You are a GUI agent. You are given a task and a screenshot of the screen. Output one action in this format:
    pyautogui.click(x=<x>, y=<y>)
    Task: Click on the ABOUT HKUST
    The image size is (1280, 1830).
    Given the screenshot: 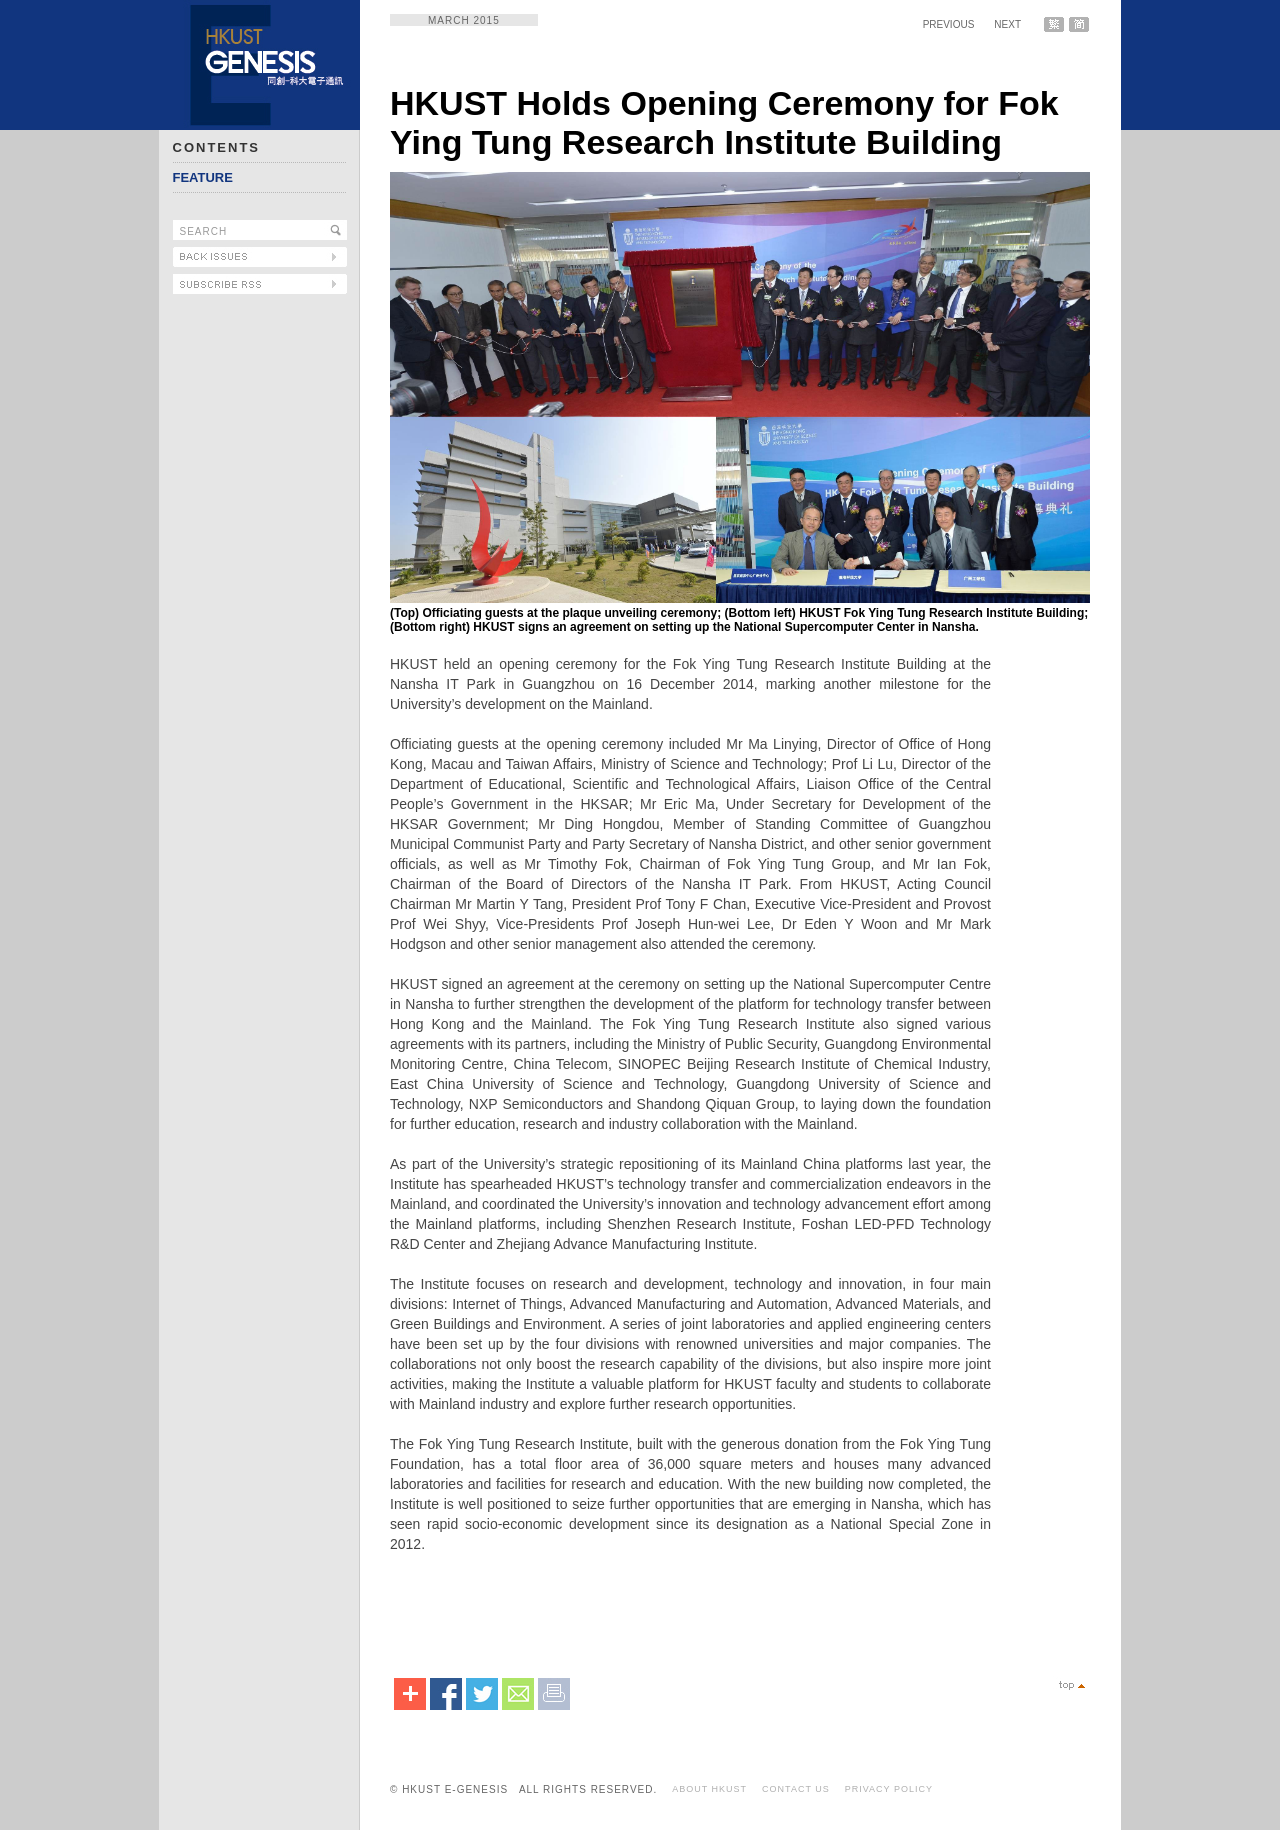 What is the action you would take?
    pyautogui.click(x=709, y=1789)
    